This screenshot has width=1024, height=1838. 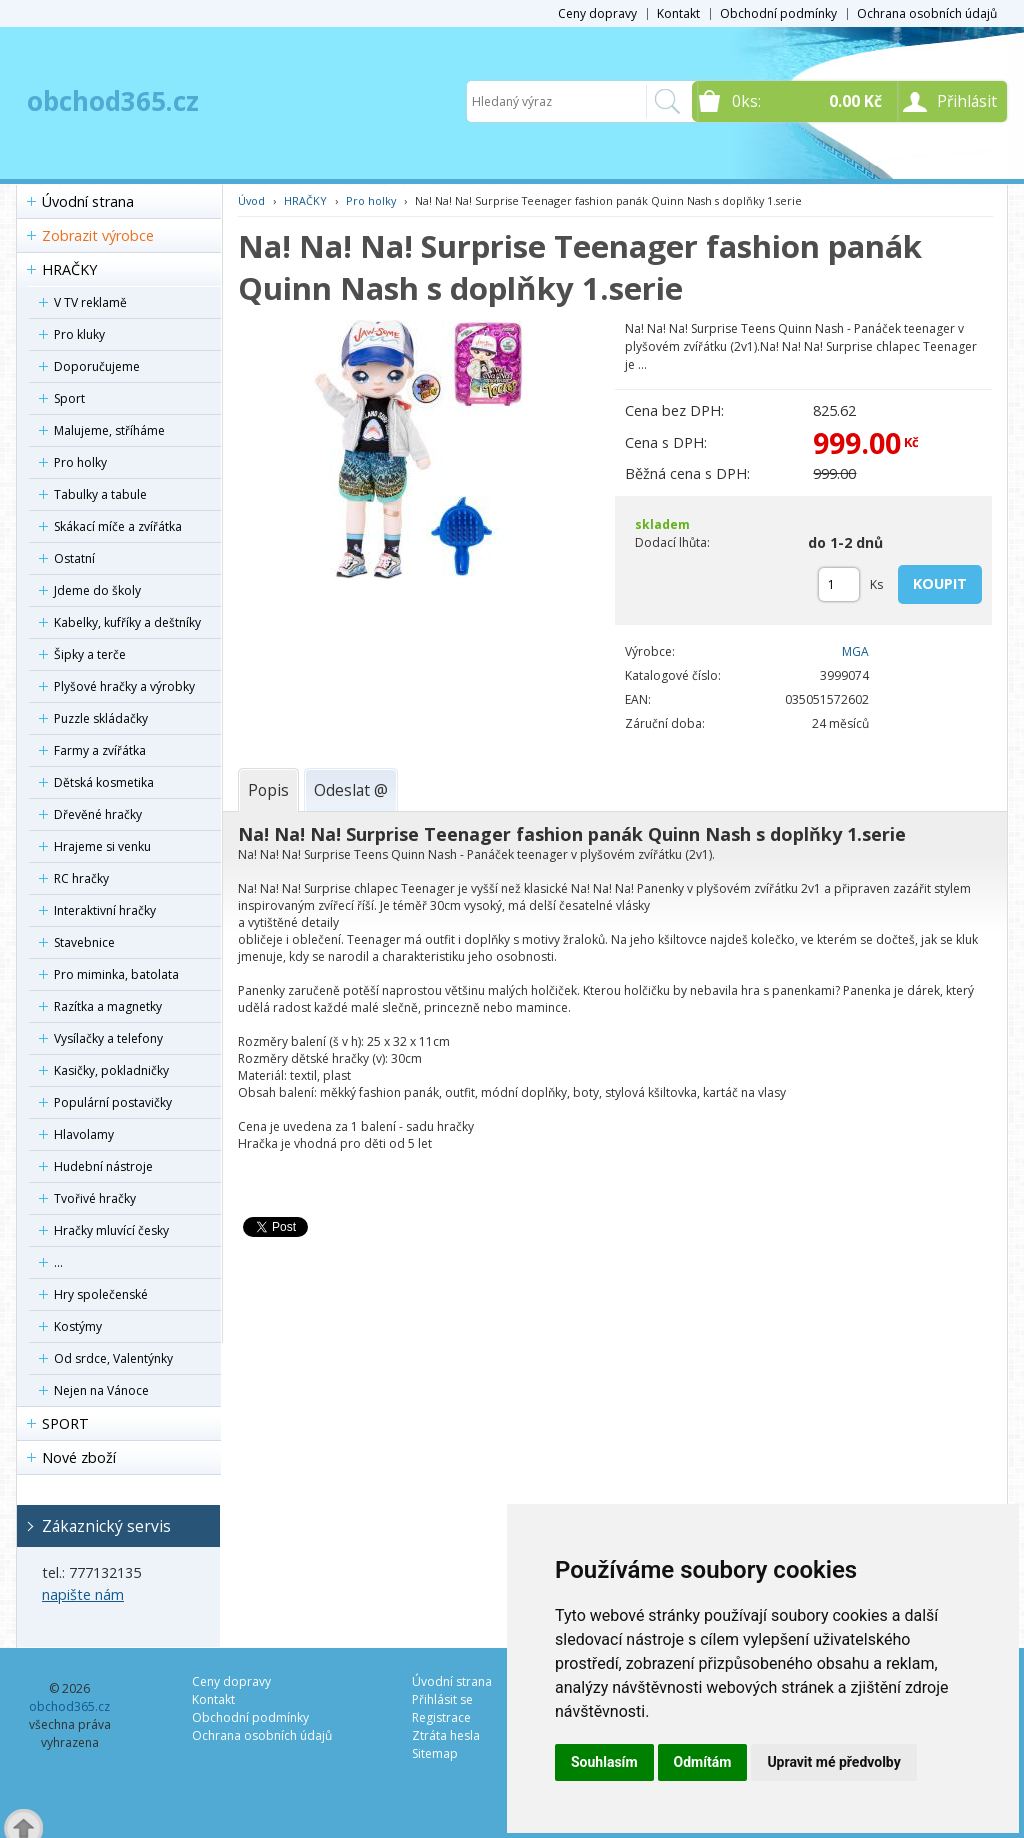 What do you see at coordinates (103, 1166) in the screenshot?
I see `Hudební nástroje` at bounding box center [103, 1166].